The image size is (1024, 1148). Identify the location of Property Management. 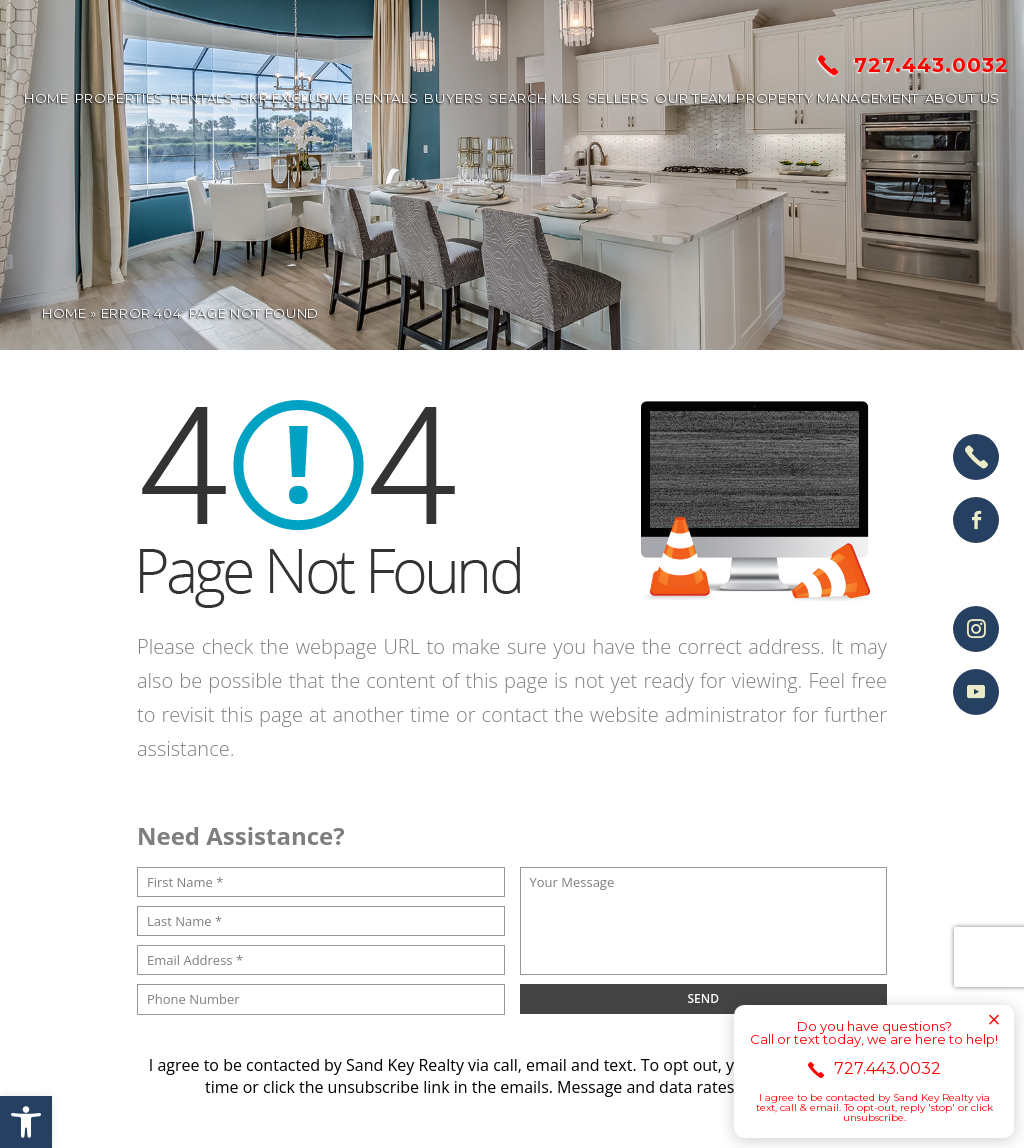
(827, 98).